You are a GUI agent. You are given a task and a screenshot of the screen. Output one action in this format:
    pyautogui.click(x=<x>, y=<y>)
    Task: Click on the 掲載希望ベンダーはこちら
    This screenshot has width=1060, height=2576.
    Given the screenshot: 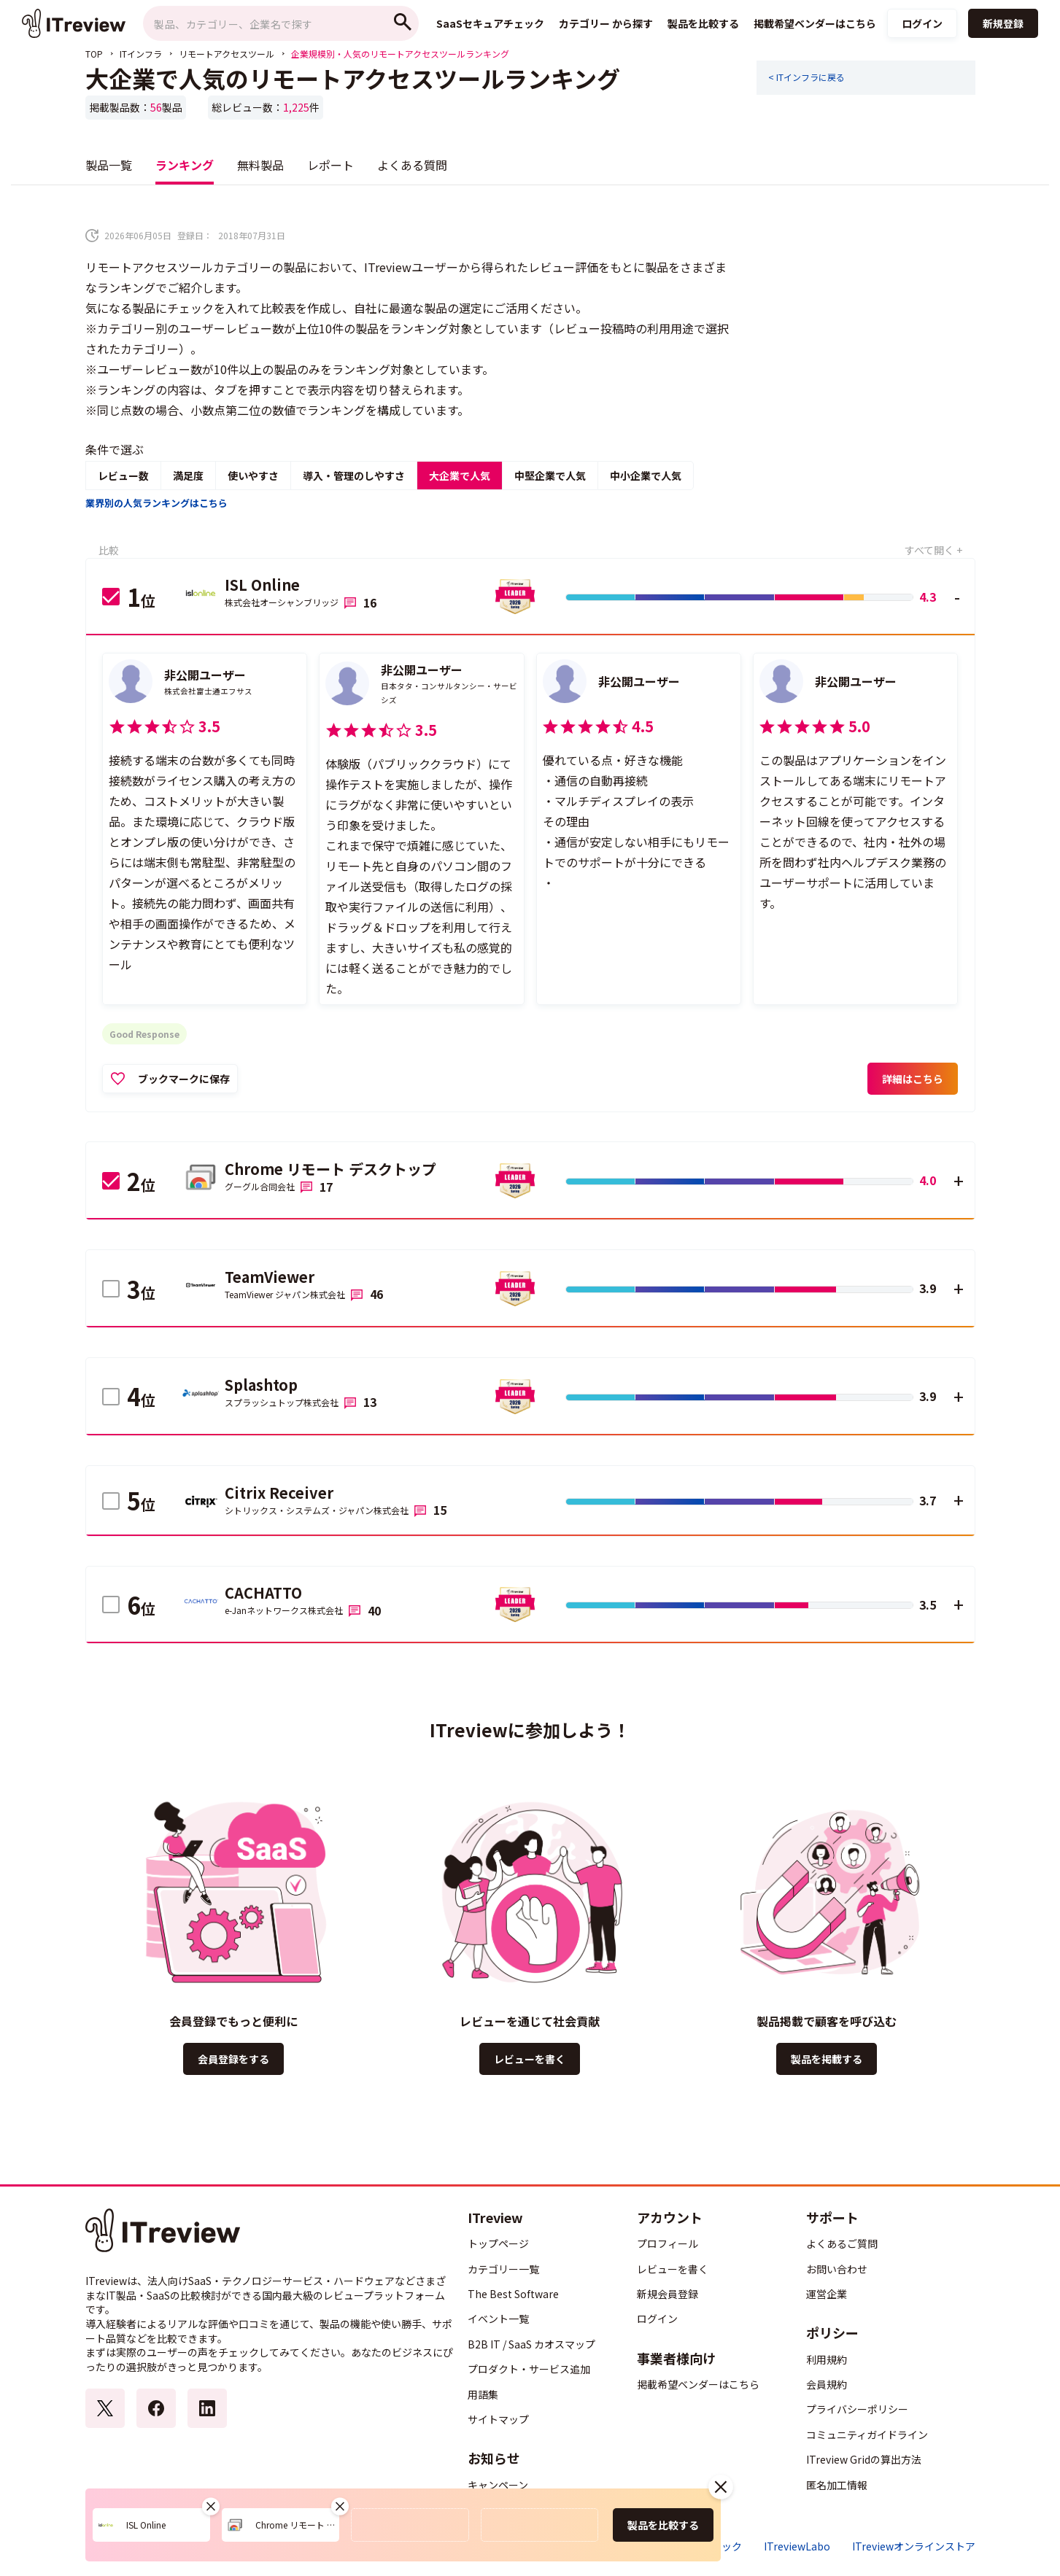 What is the action you would take?
    pyautogui.click(x=698, y=2384)
    